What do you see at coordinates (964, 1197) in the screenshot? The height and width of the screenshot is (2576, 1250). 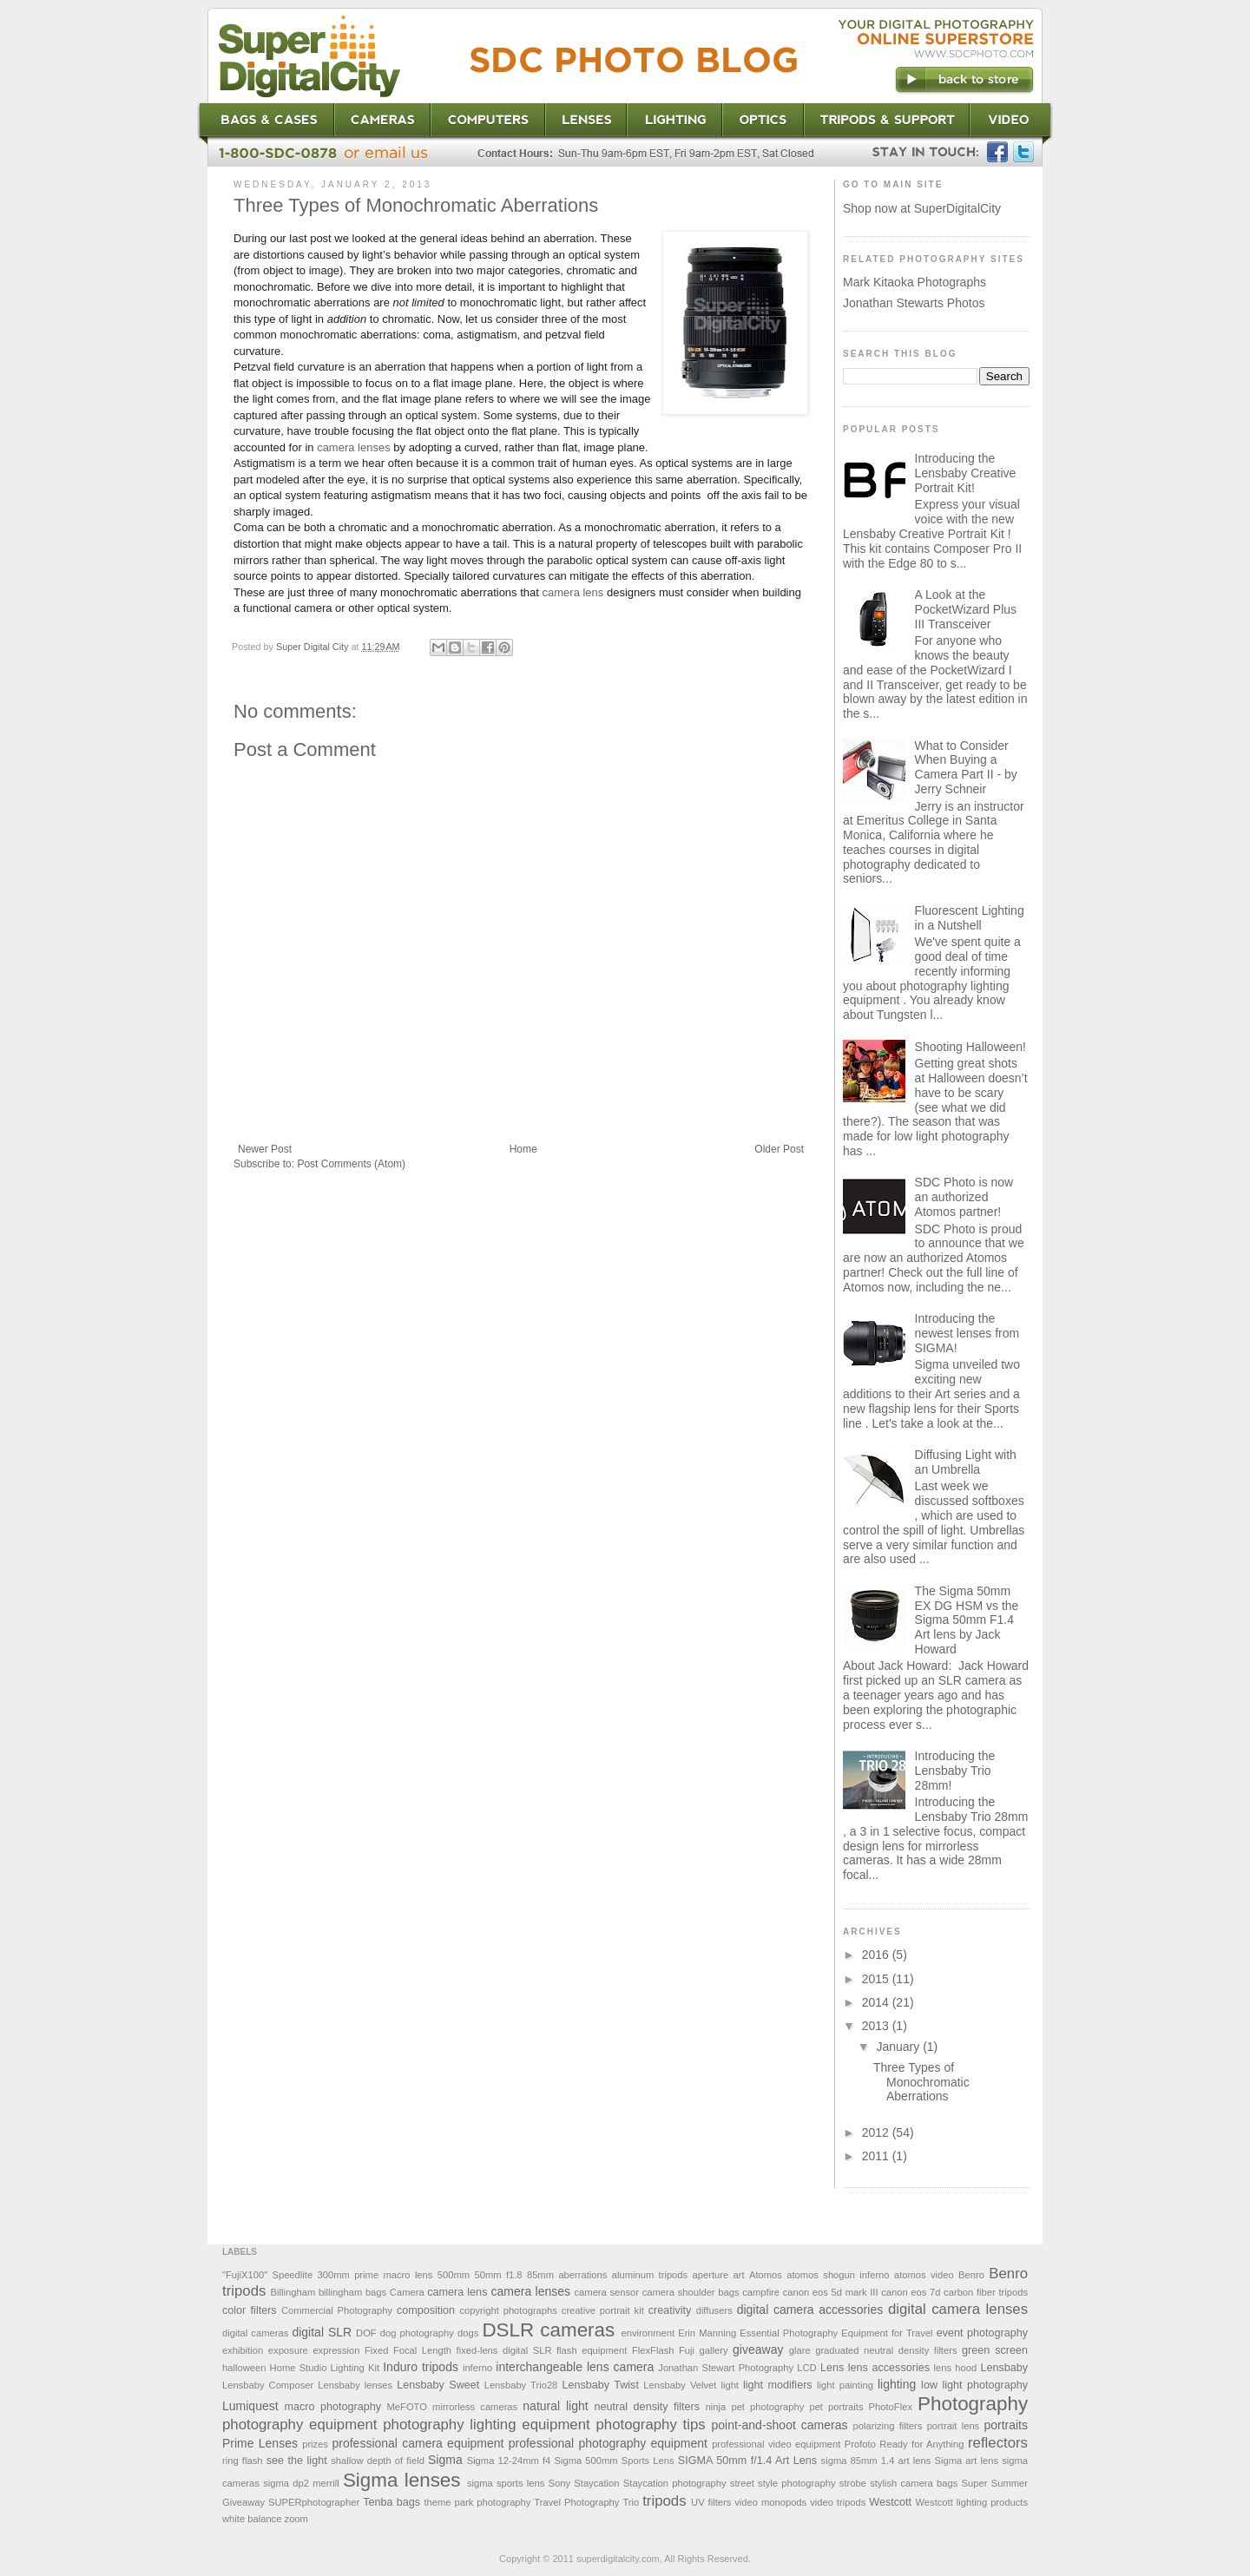 I see `SDC Photo is now an authorized Atomos partner!` at bounding box center [964, 1197].